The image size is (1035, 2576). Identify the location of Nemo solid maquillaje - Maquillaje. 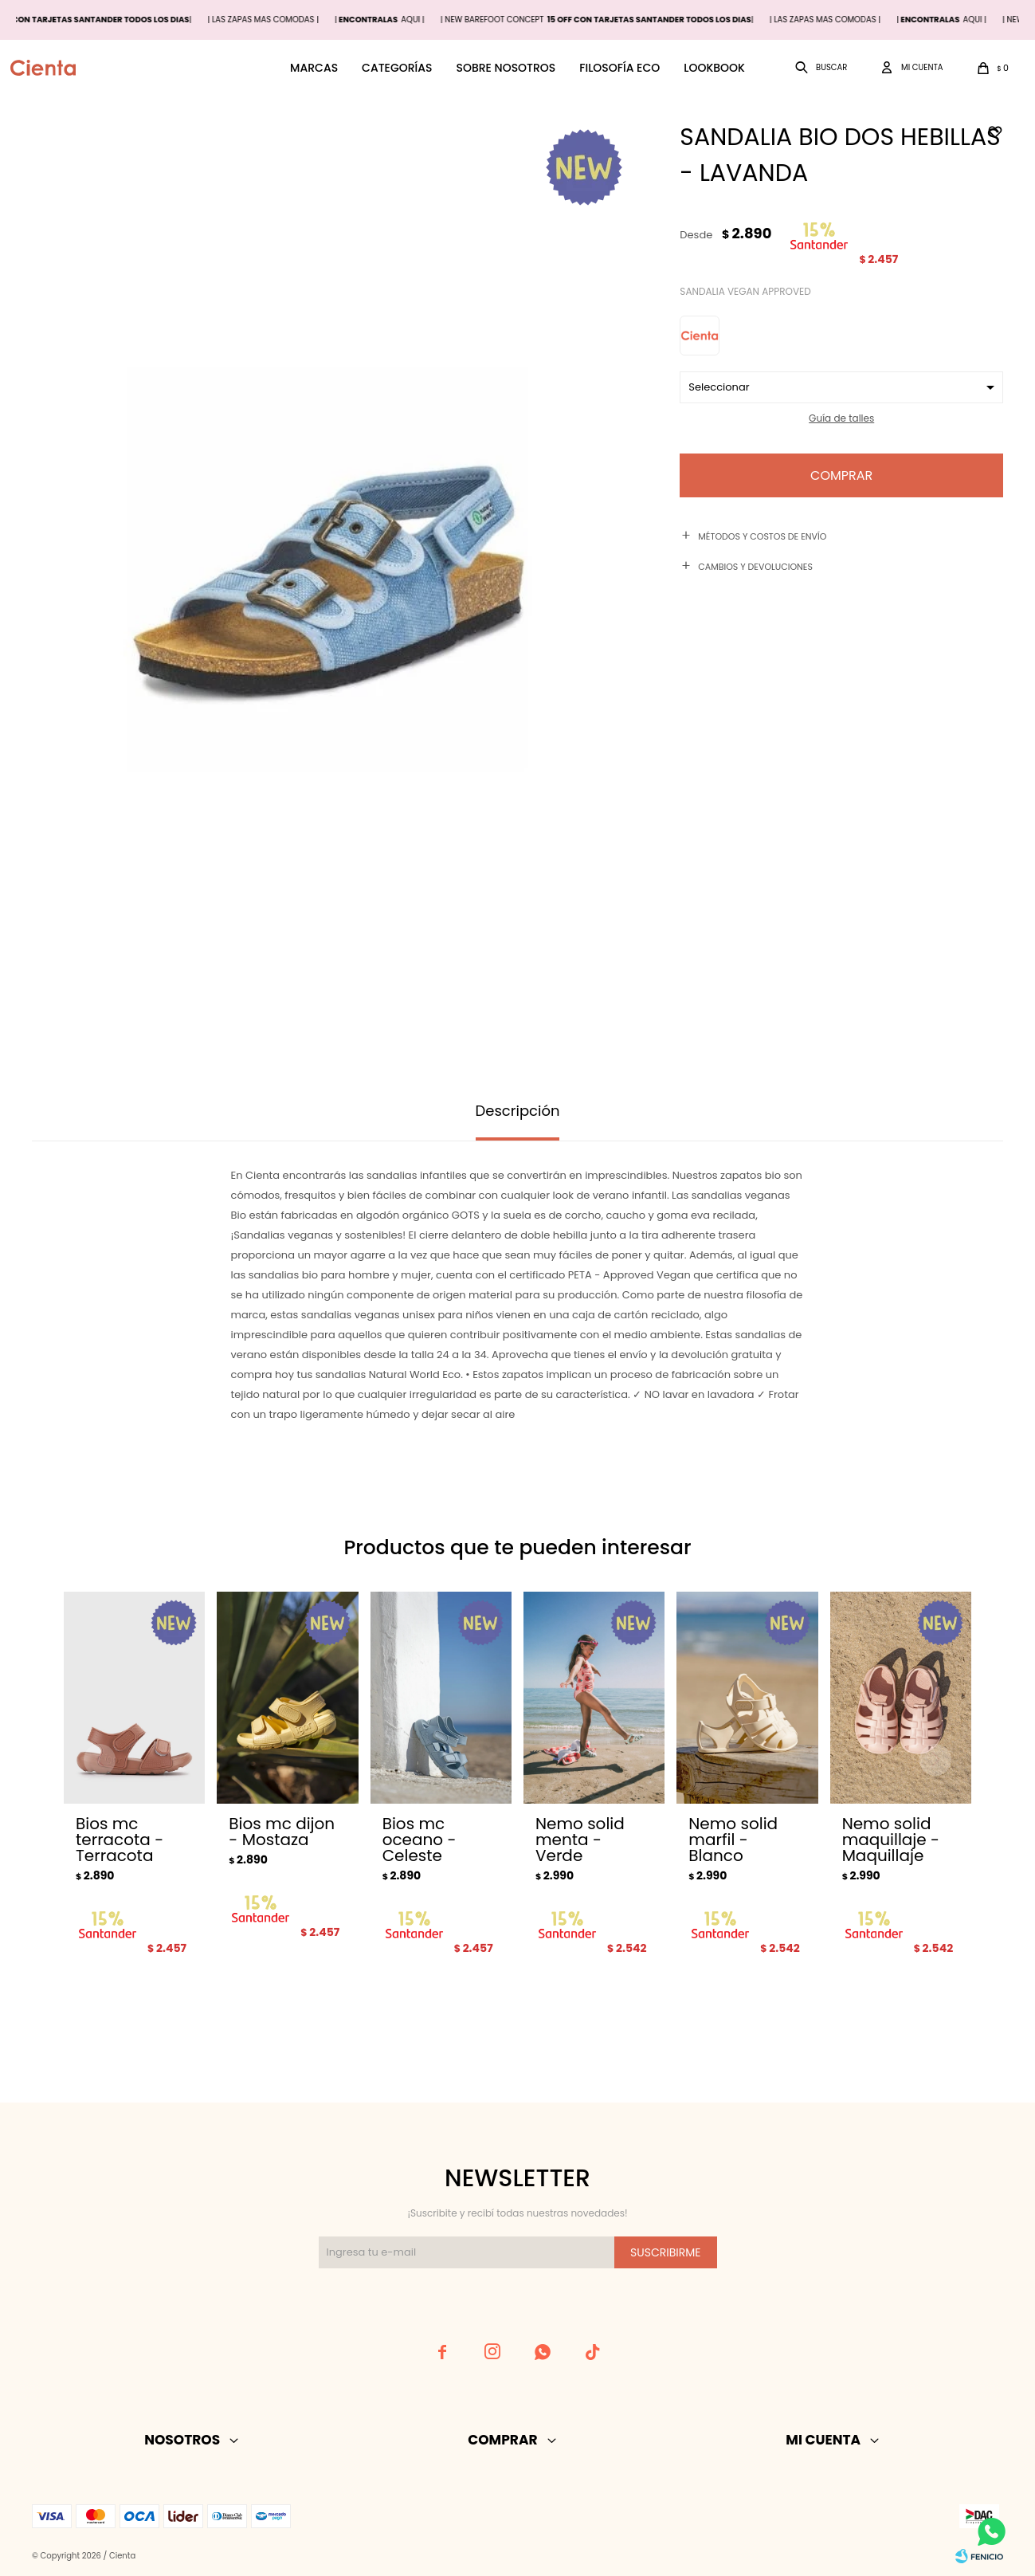
(890, 1839).